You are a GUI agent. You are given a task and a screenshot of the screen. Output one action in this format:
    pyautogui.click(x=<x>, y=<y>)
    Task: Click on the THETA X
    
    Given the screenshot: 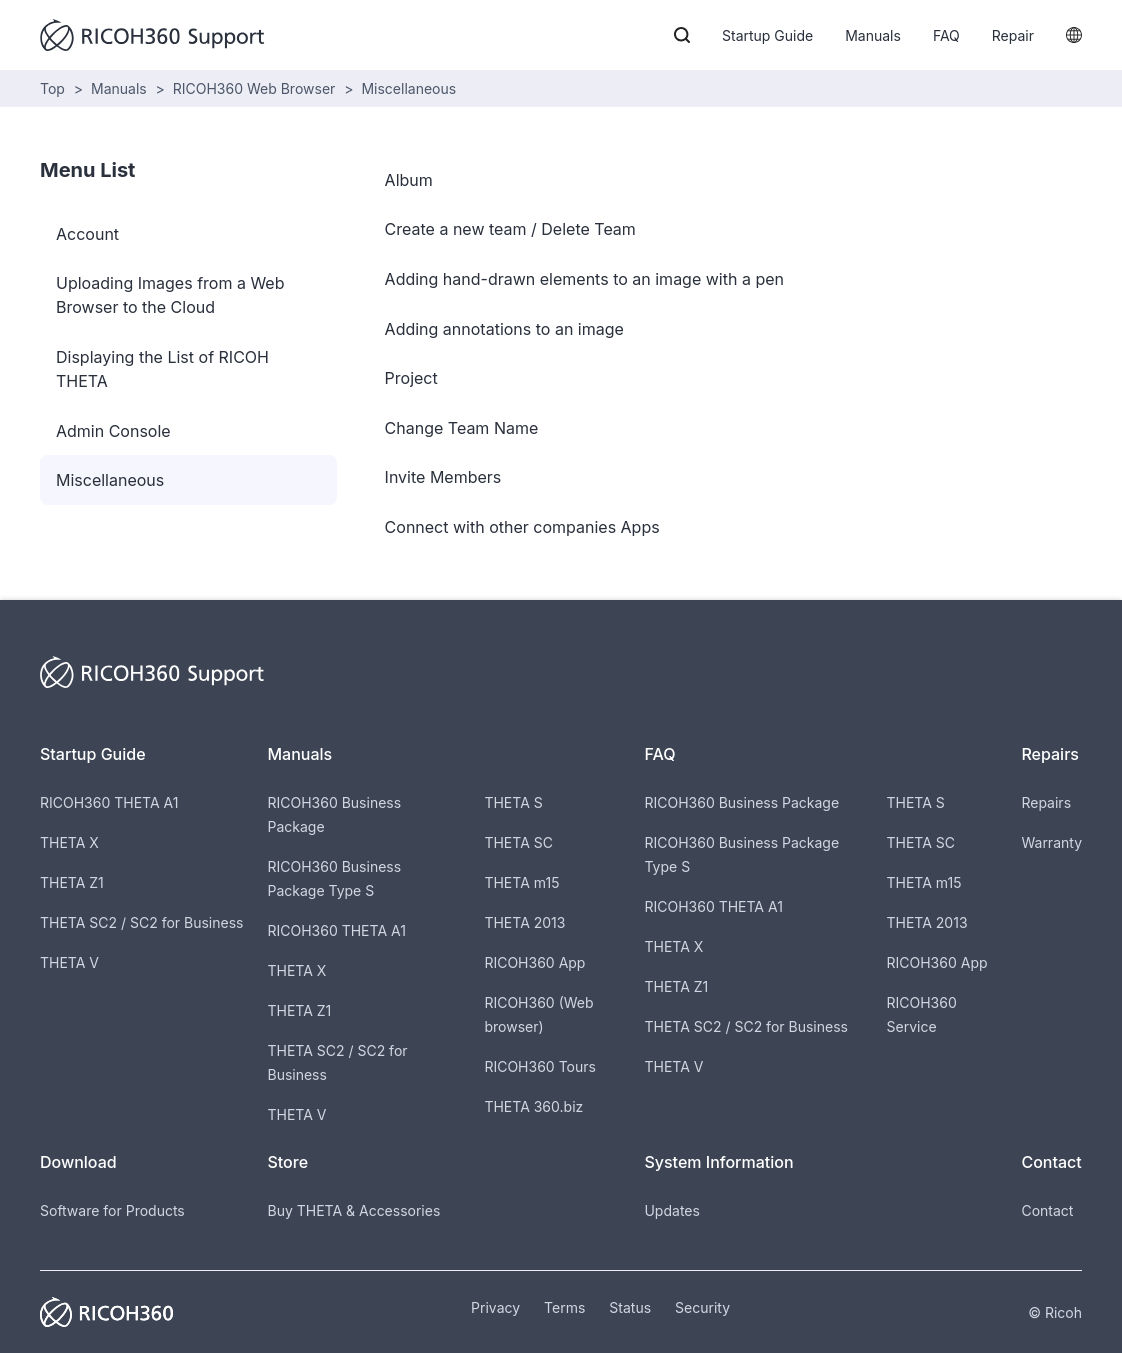 What is the action you would take?
    pyautogui.click(x=69, y=842)
    